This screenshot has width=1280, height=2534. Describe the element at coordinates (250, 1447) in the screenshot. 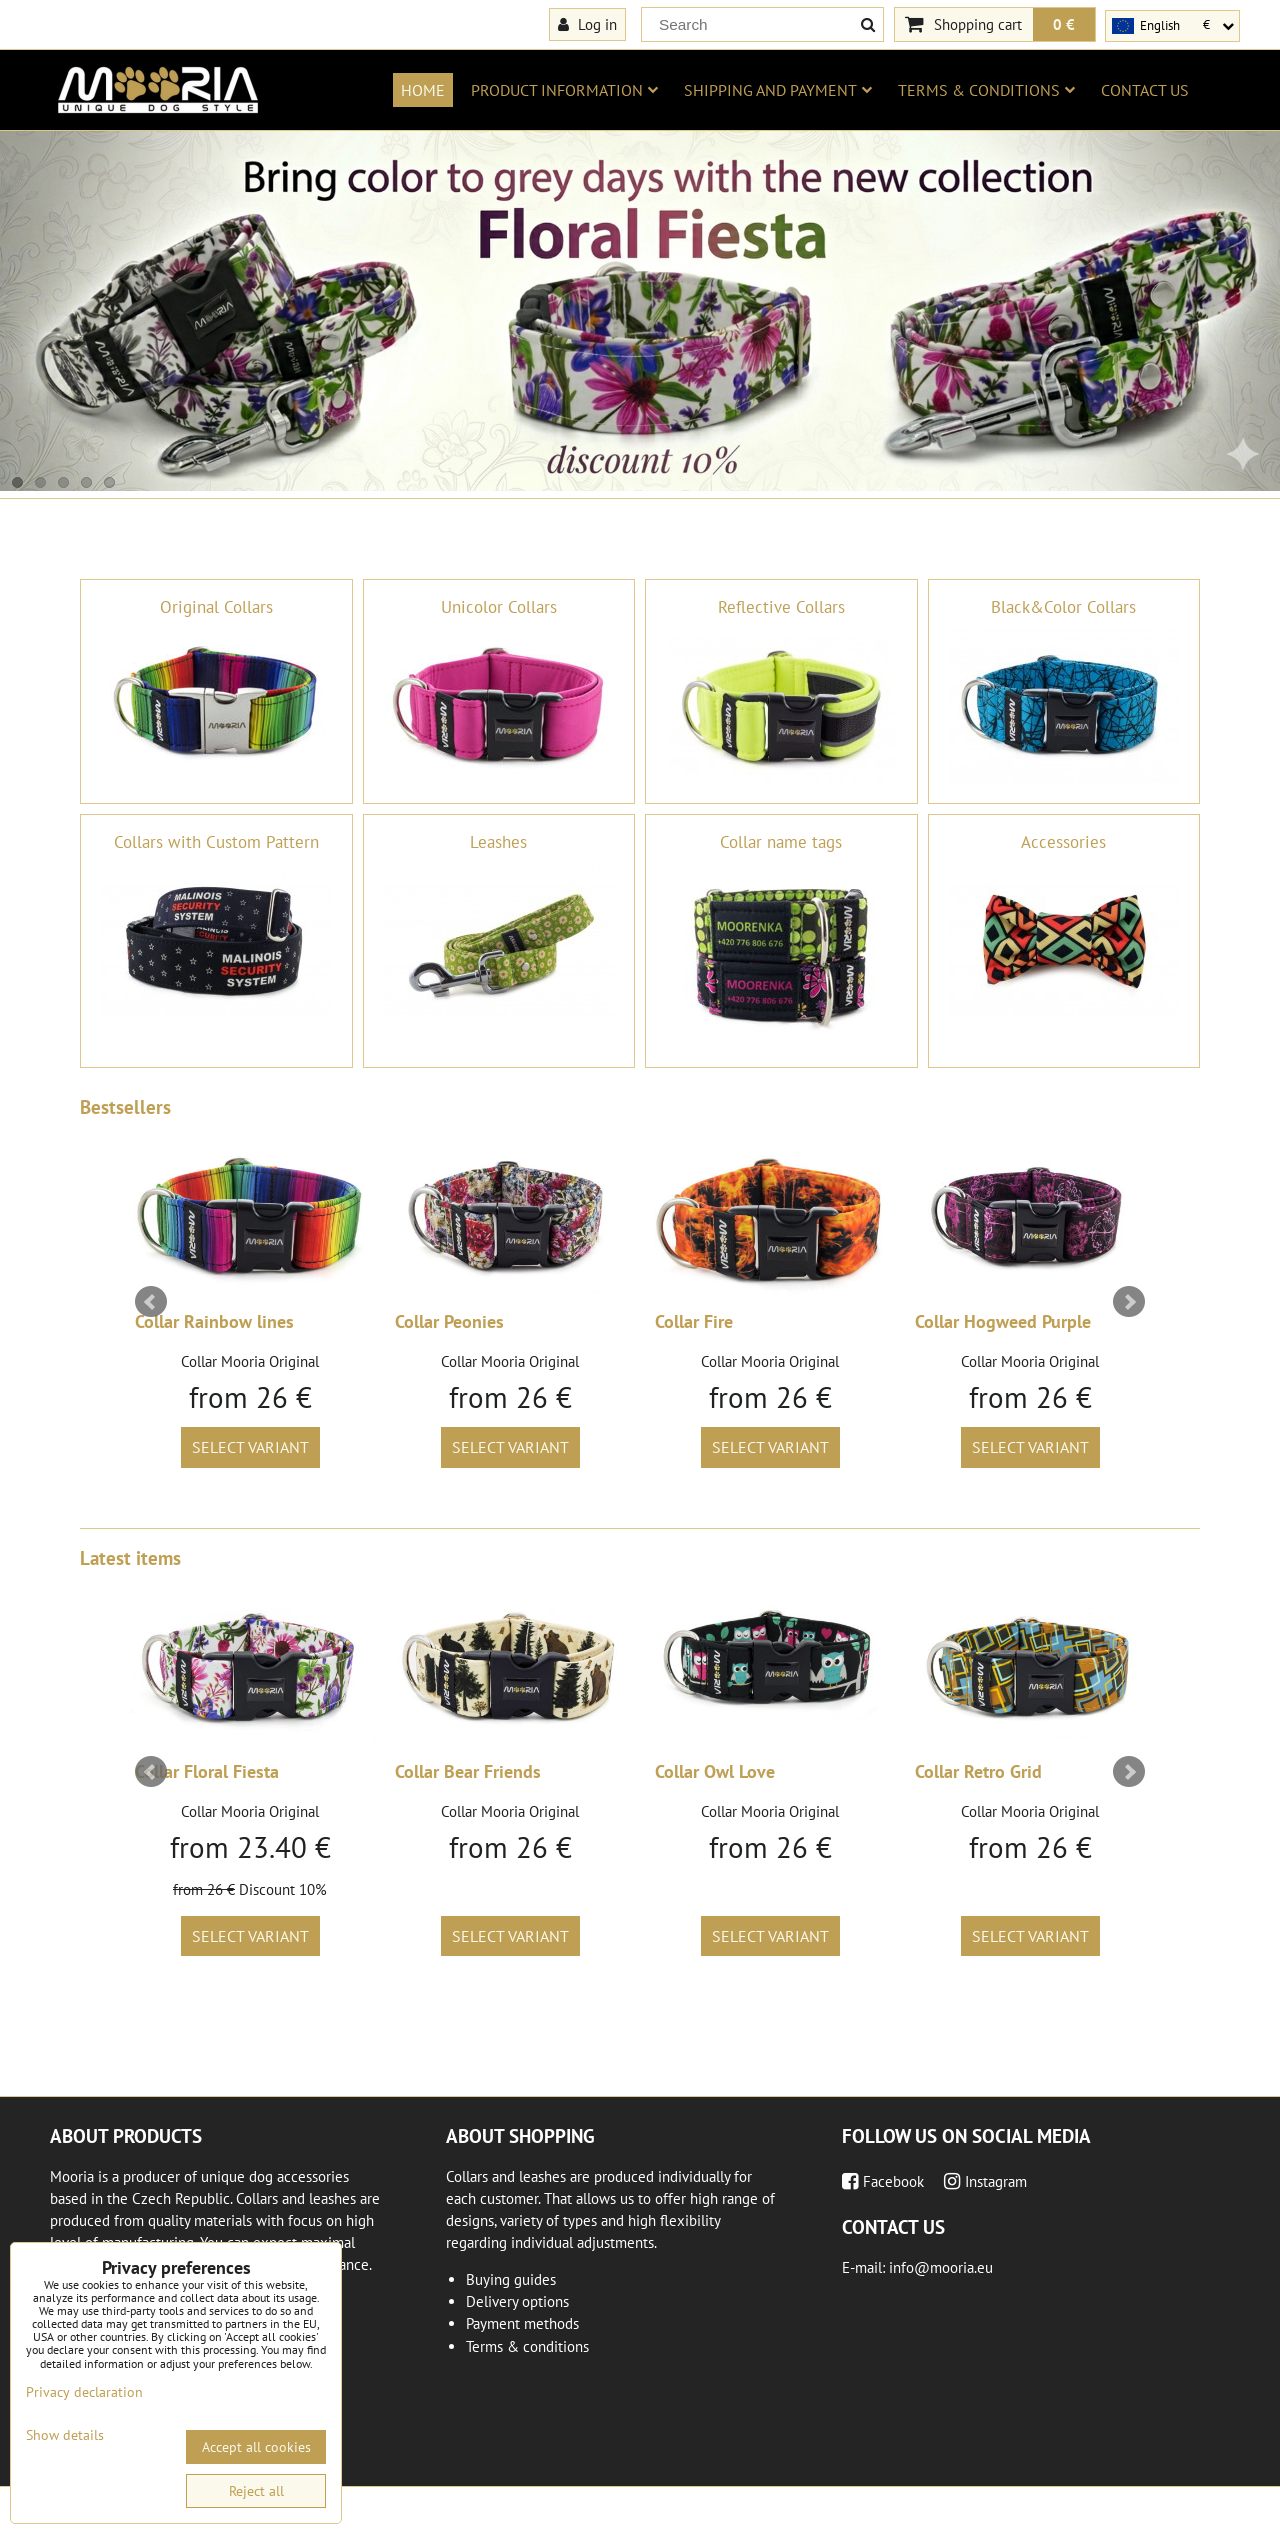

I see `Select variant` at that location.